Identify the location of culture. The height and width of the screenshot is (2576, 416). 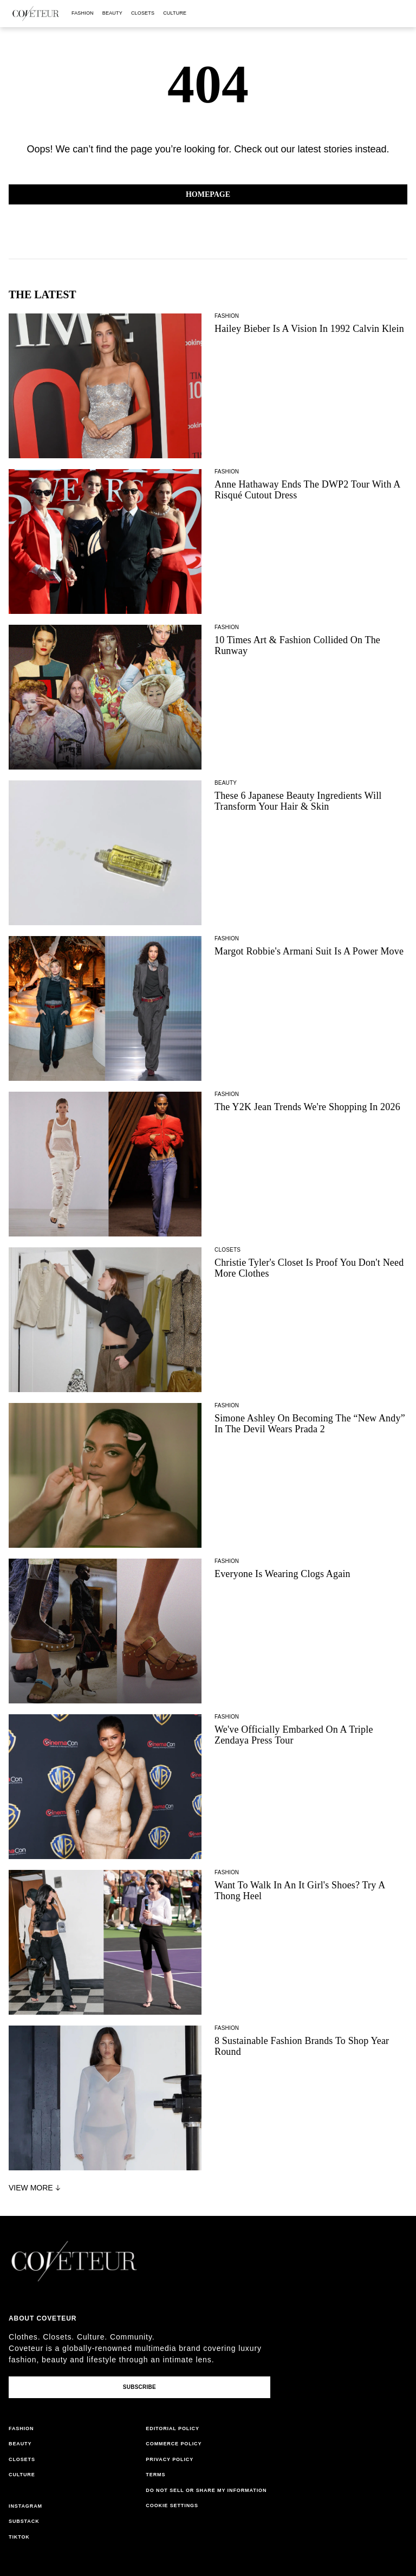
(174, 13).